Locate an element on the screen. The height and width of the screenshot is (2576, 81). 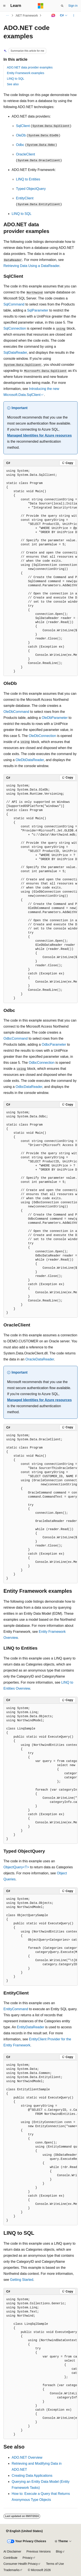
Sign in is located at coordinates (73, 5).